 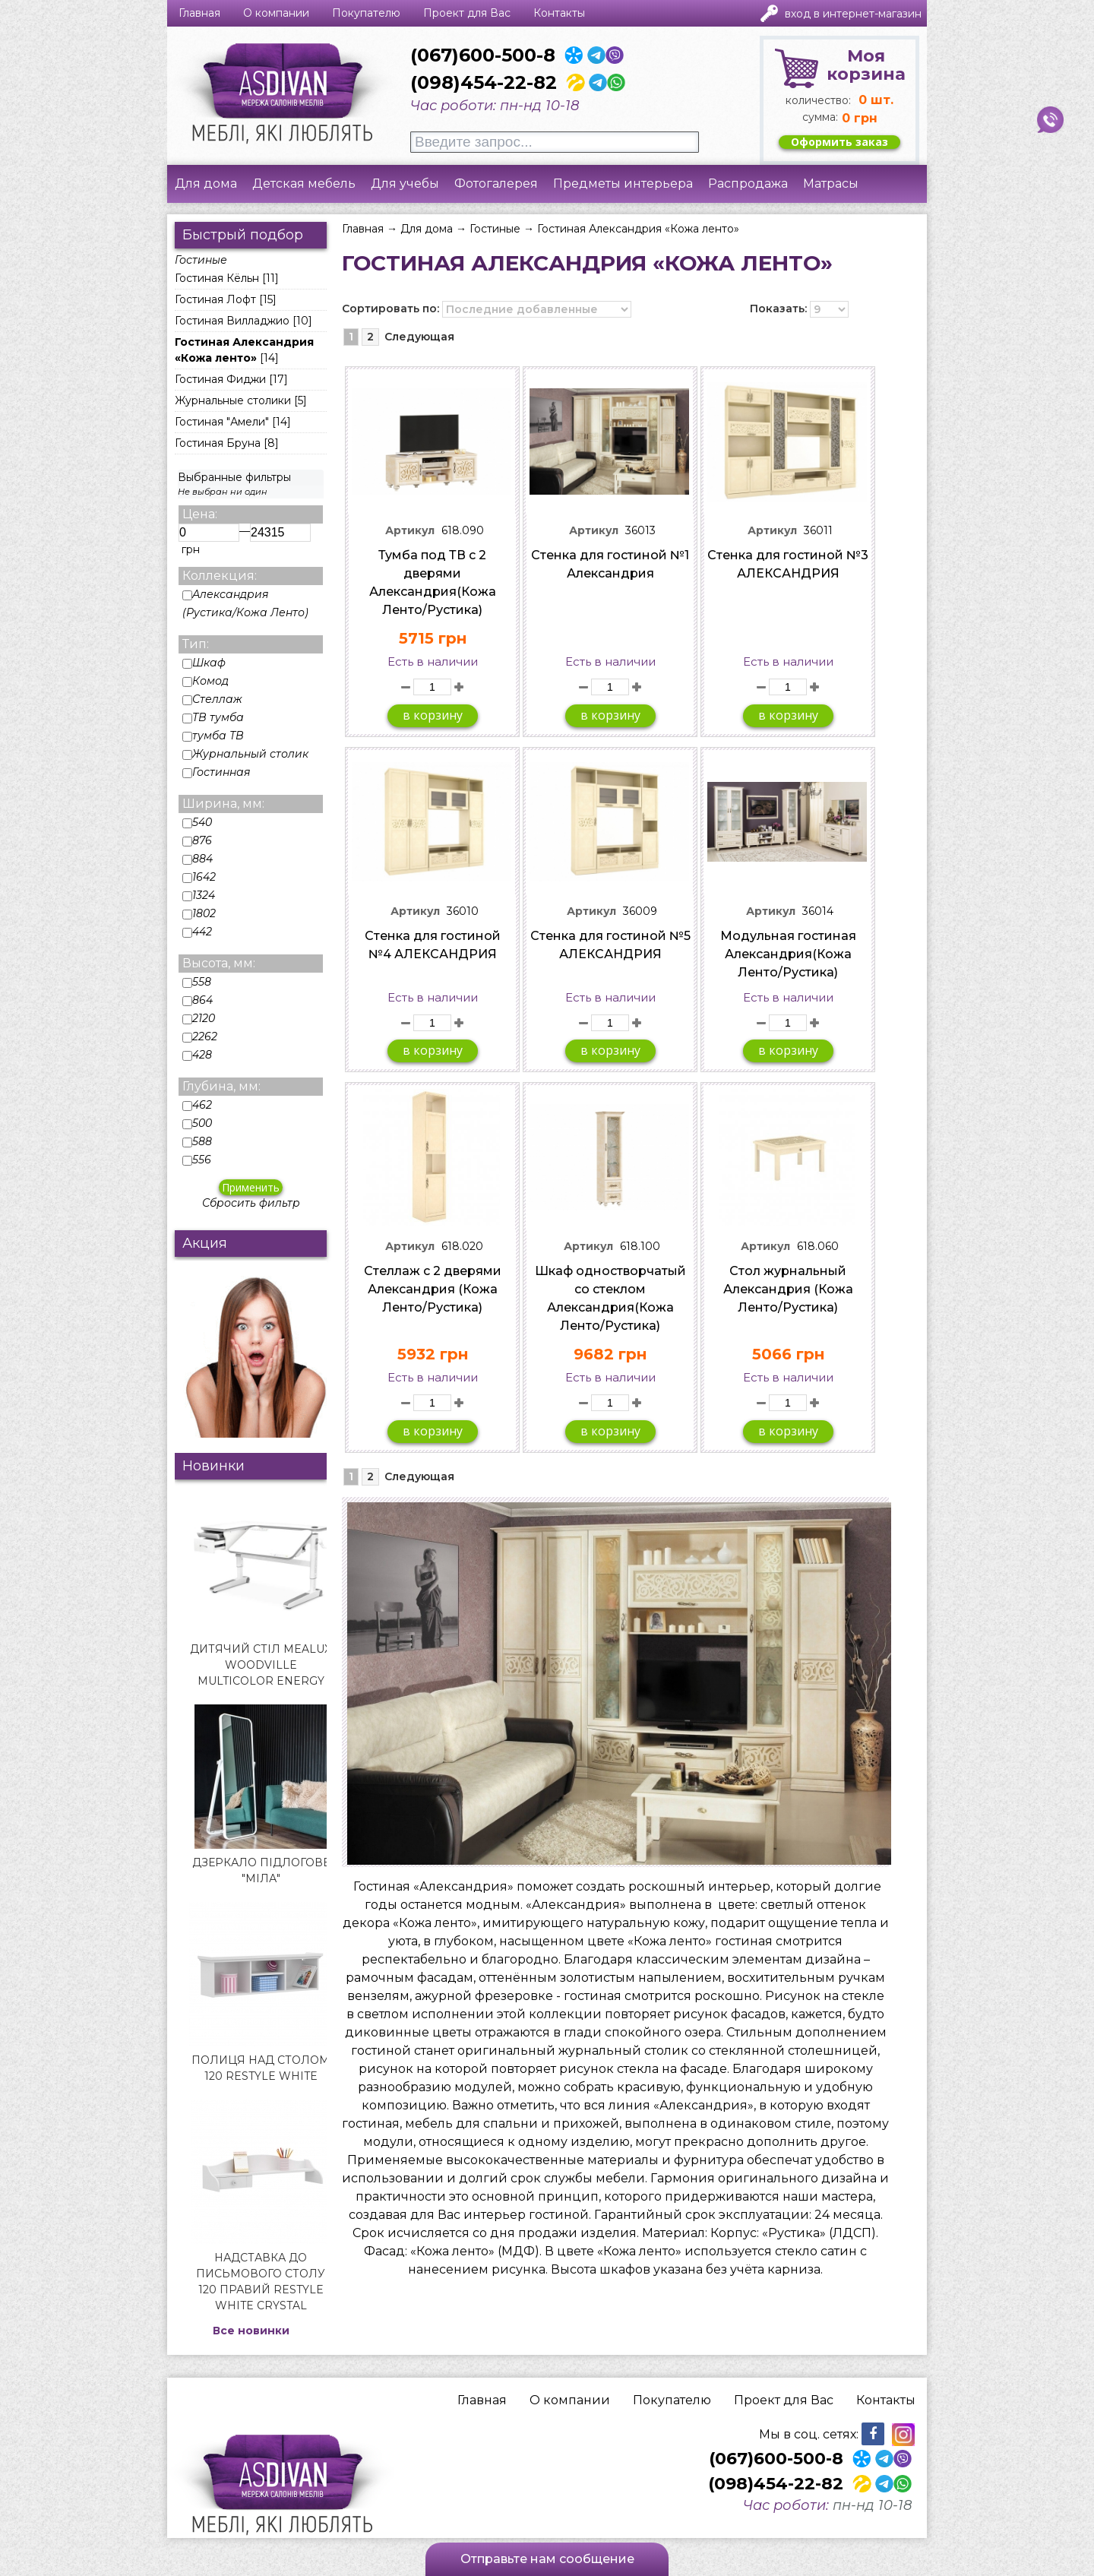 I want to click on 558, so click(x=196, y=982).